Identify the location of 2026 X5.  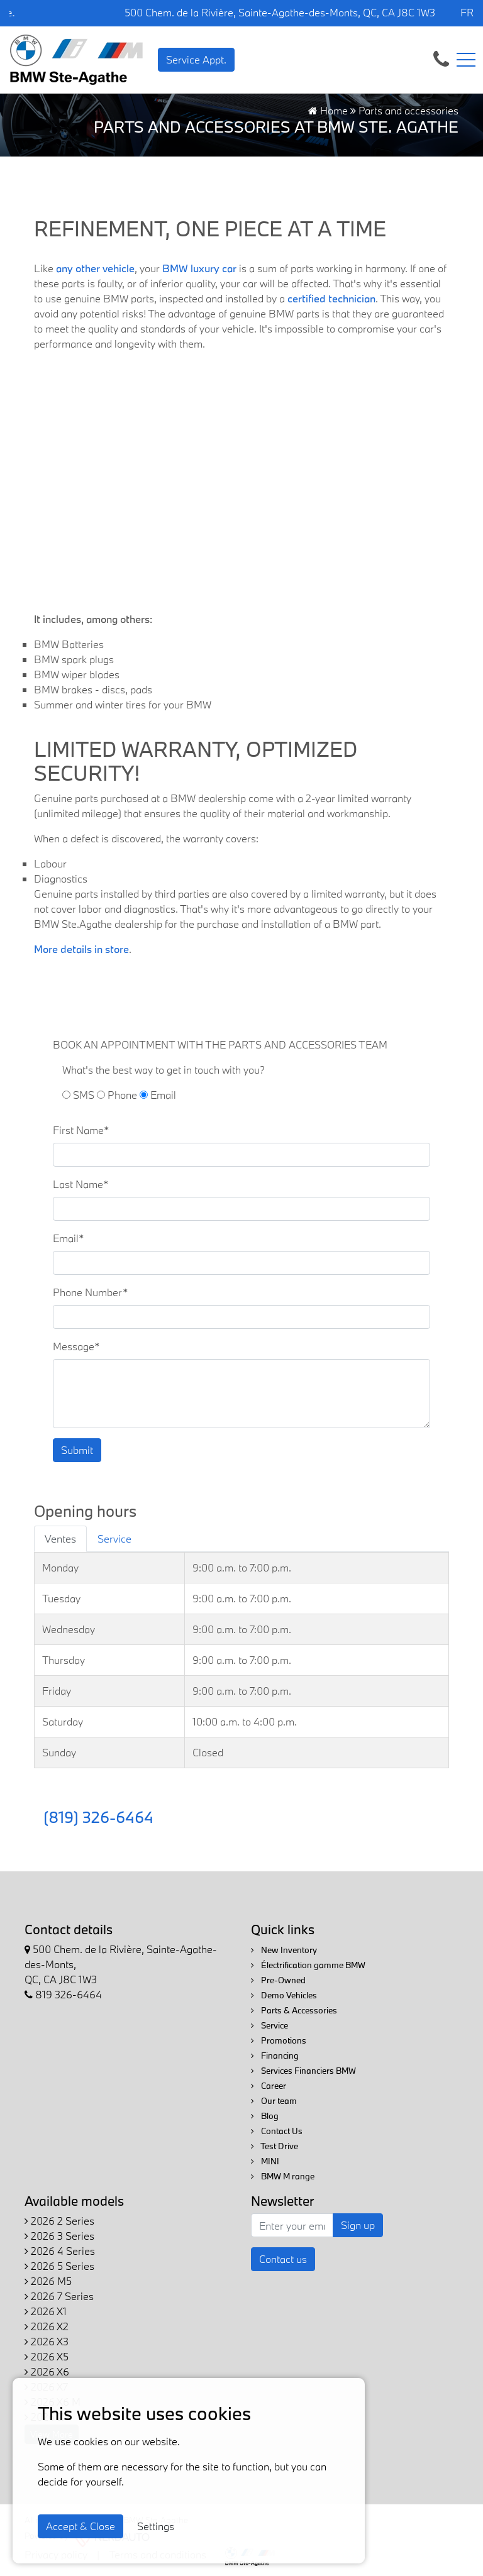
(47, 2356).